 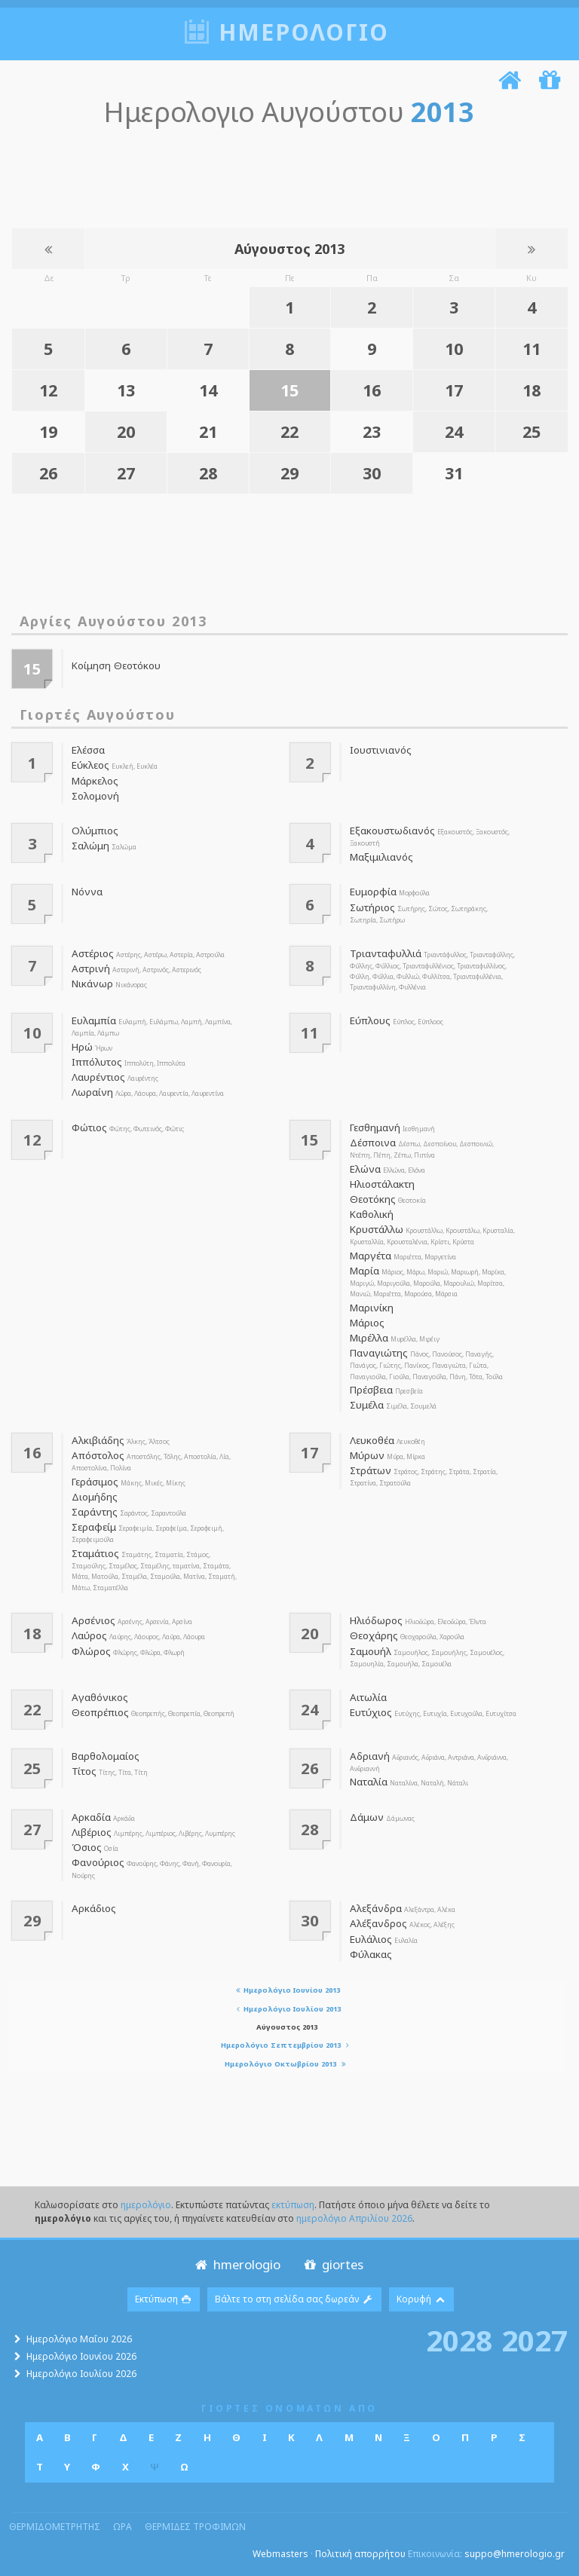 What do you see at coordinates (94, 1908) in the screenshot?
I see `Αρκάδιος` at bounding box center [94, 1908].